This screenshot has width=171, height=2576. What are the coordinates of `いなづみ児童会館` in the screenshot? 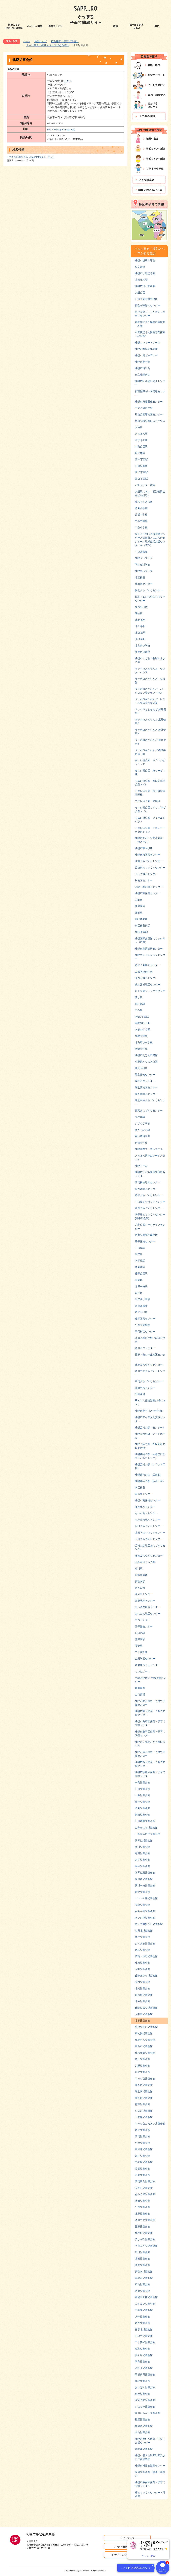 It's located at (145, 2406).